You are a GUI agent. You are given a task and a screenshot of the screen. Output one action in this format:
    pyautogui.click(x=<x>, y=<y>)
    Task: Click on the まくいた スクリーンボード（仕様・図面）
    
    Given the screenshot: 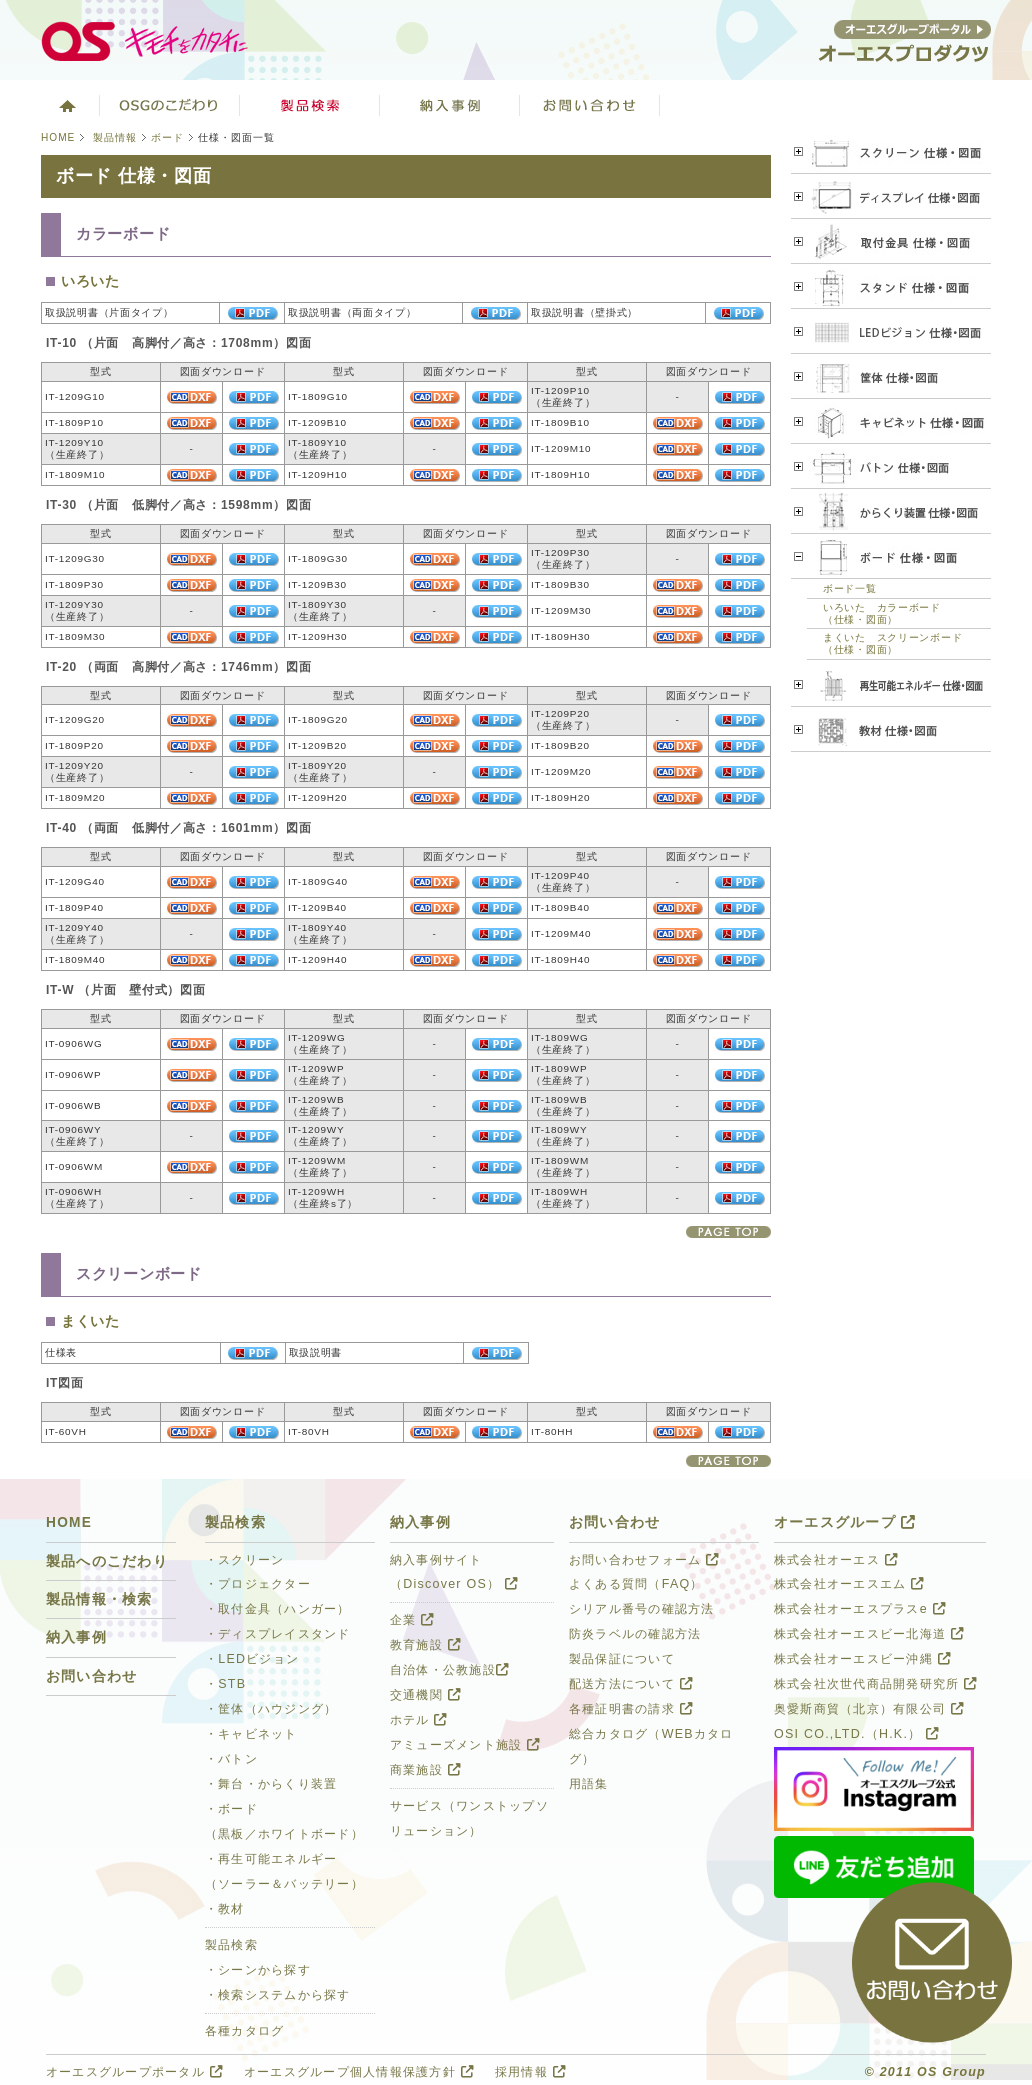 What is the action you would take?
    pyautogui.click(x=892, y=643)
    